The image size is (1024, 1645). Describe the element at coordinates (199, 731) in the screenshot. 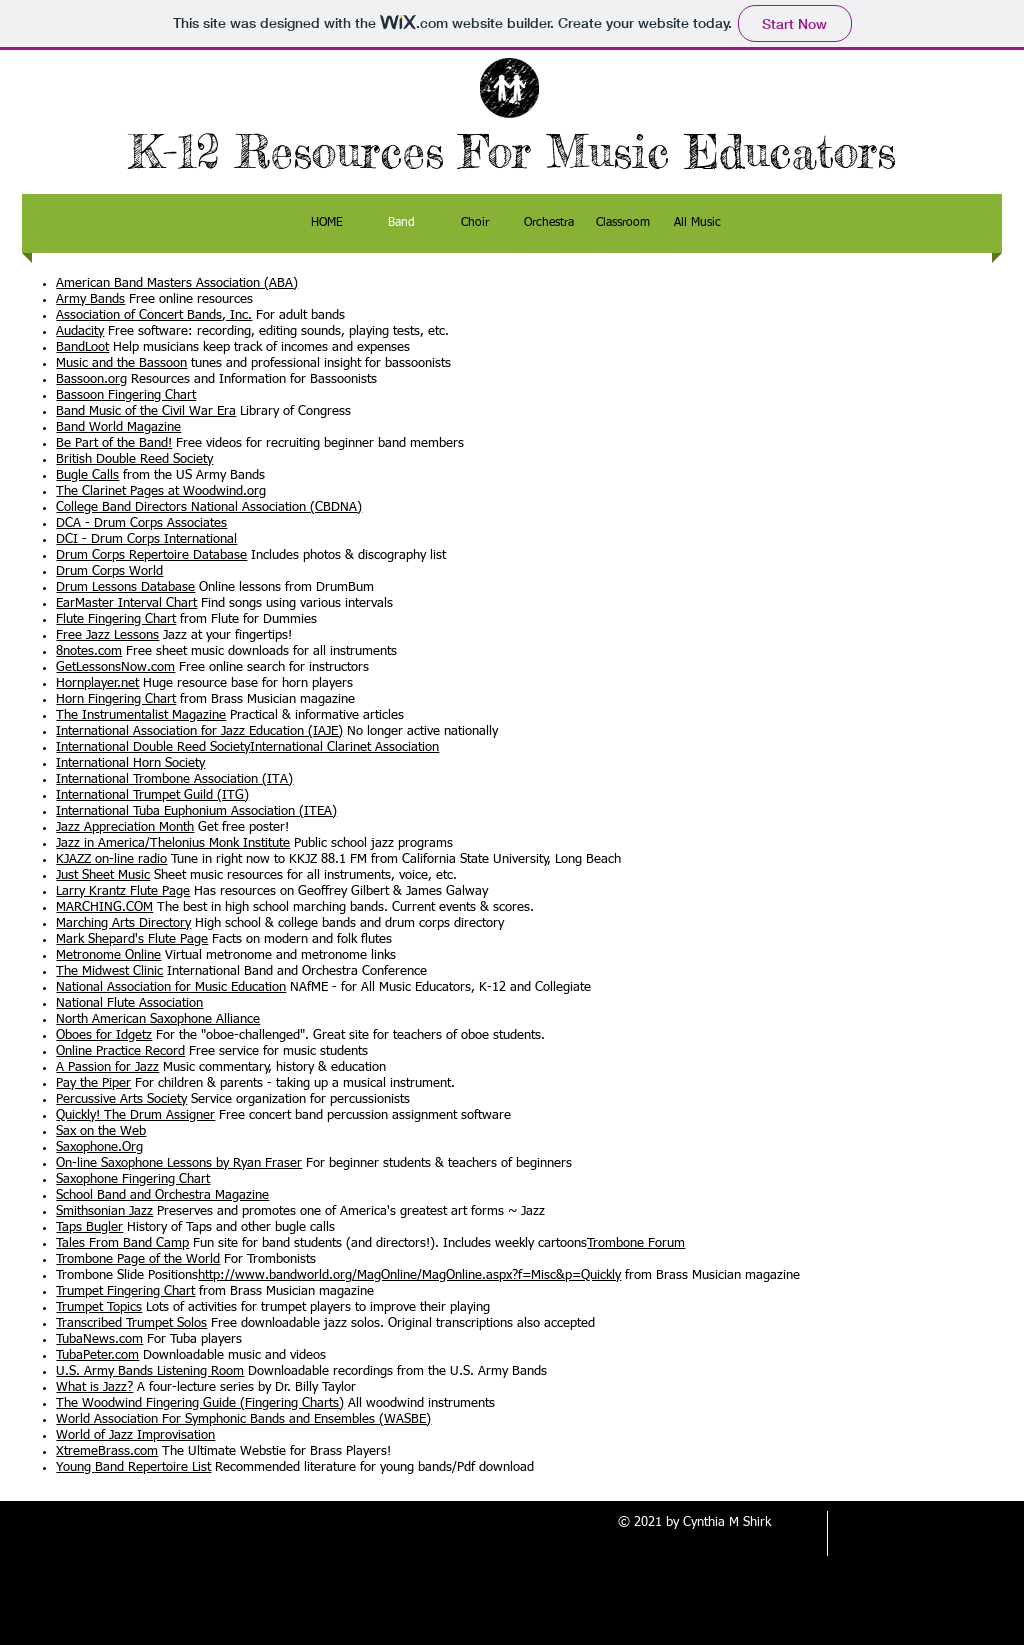

I see `International Association for Jazz Education (IAJE)` at that location.